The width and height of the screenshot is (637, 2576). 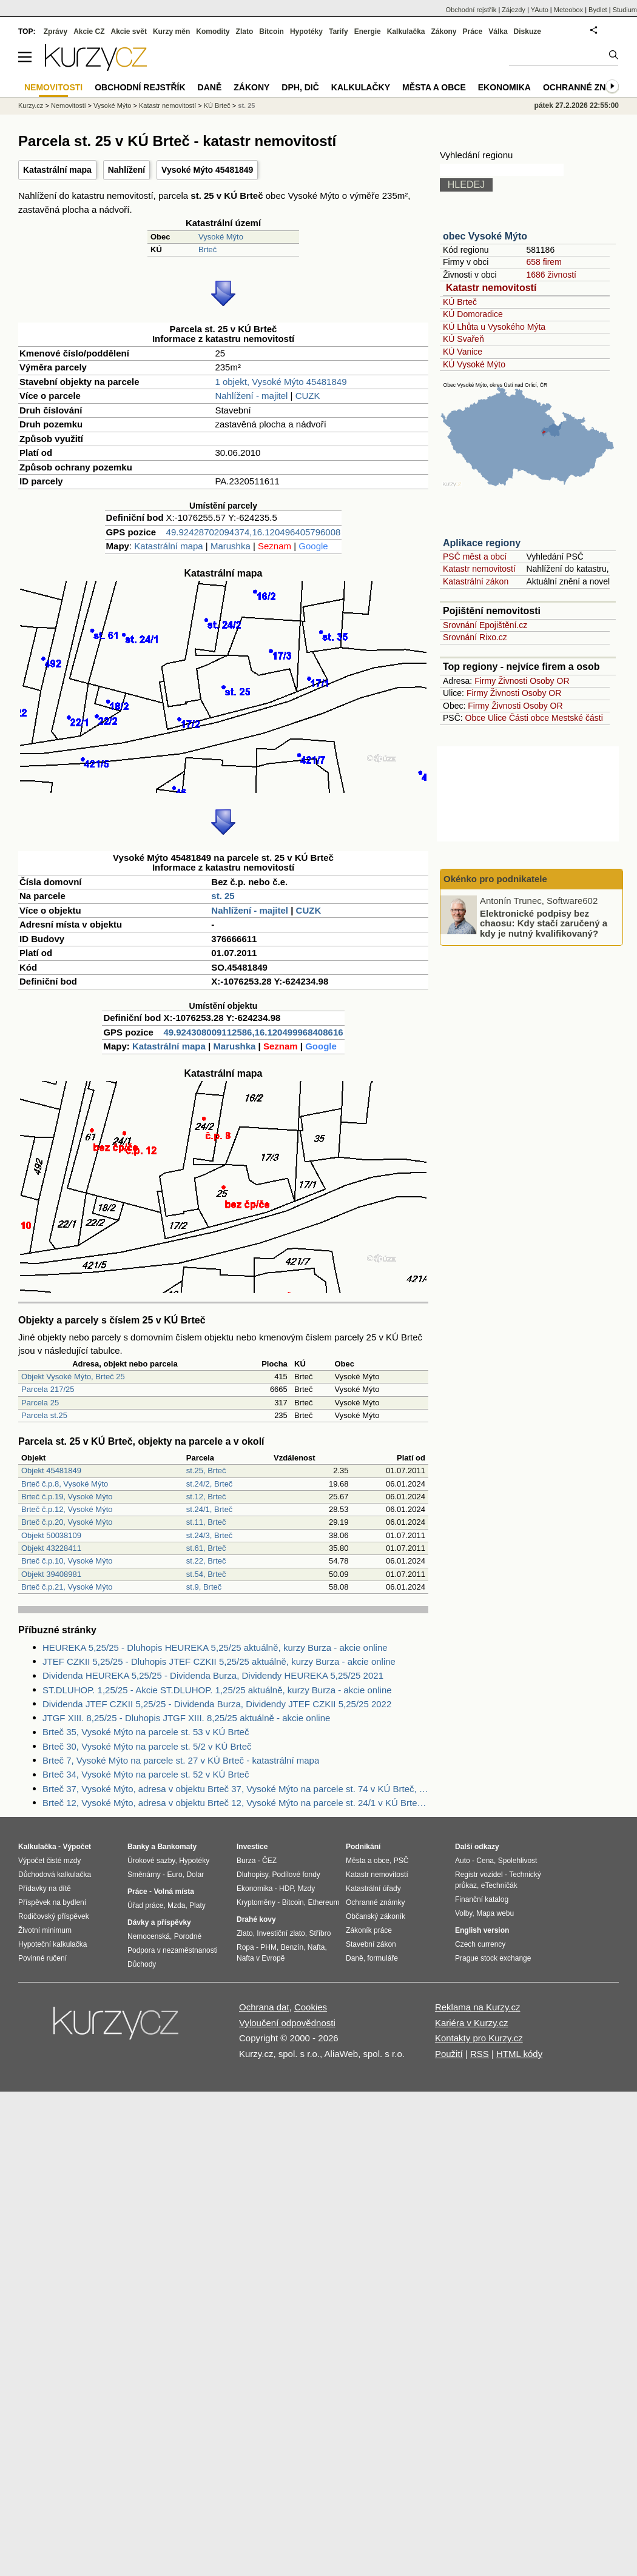 I want to click on Rodičovský příspěvek, so click(x=53, y=1916).